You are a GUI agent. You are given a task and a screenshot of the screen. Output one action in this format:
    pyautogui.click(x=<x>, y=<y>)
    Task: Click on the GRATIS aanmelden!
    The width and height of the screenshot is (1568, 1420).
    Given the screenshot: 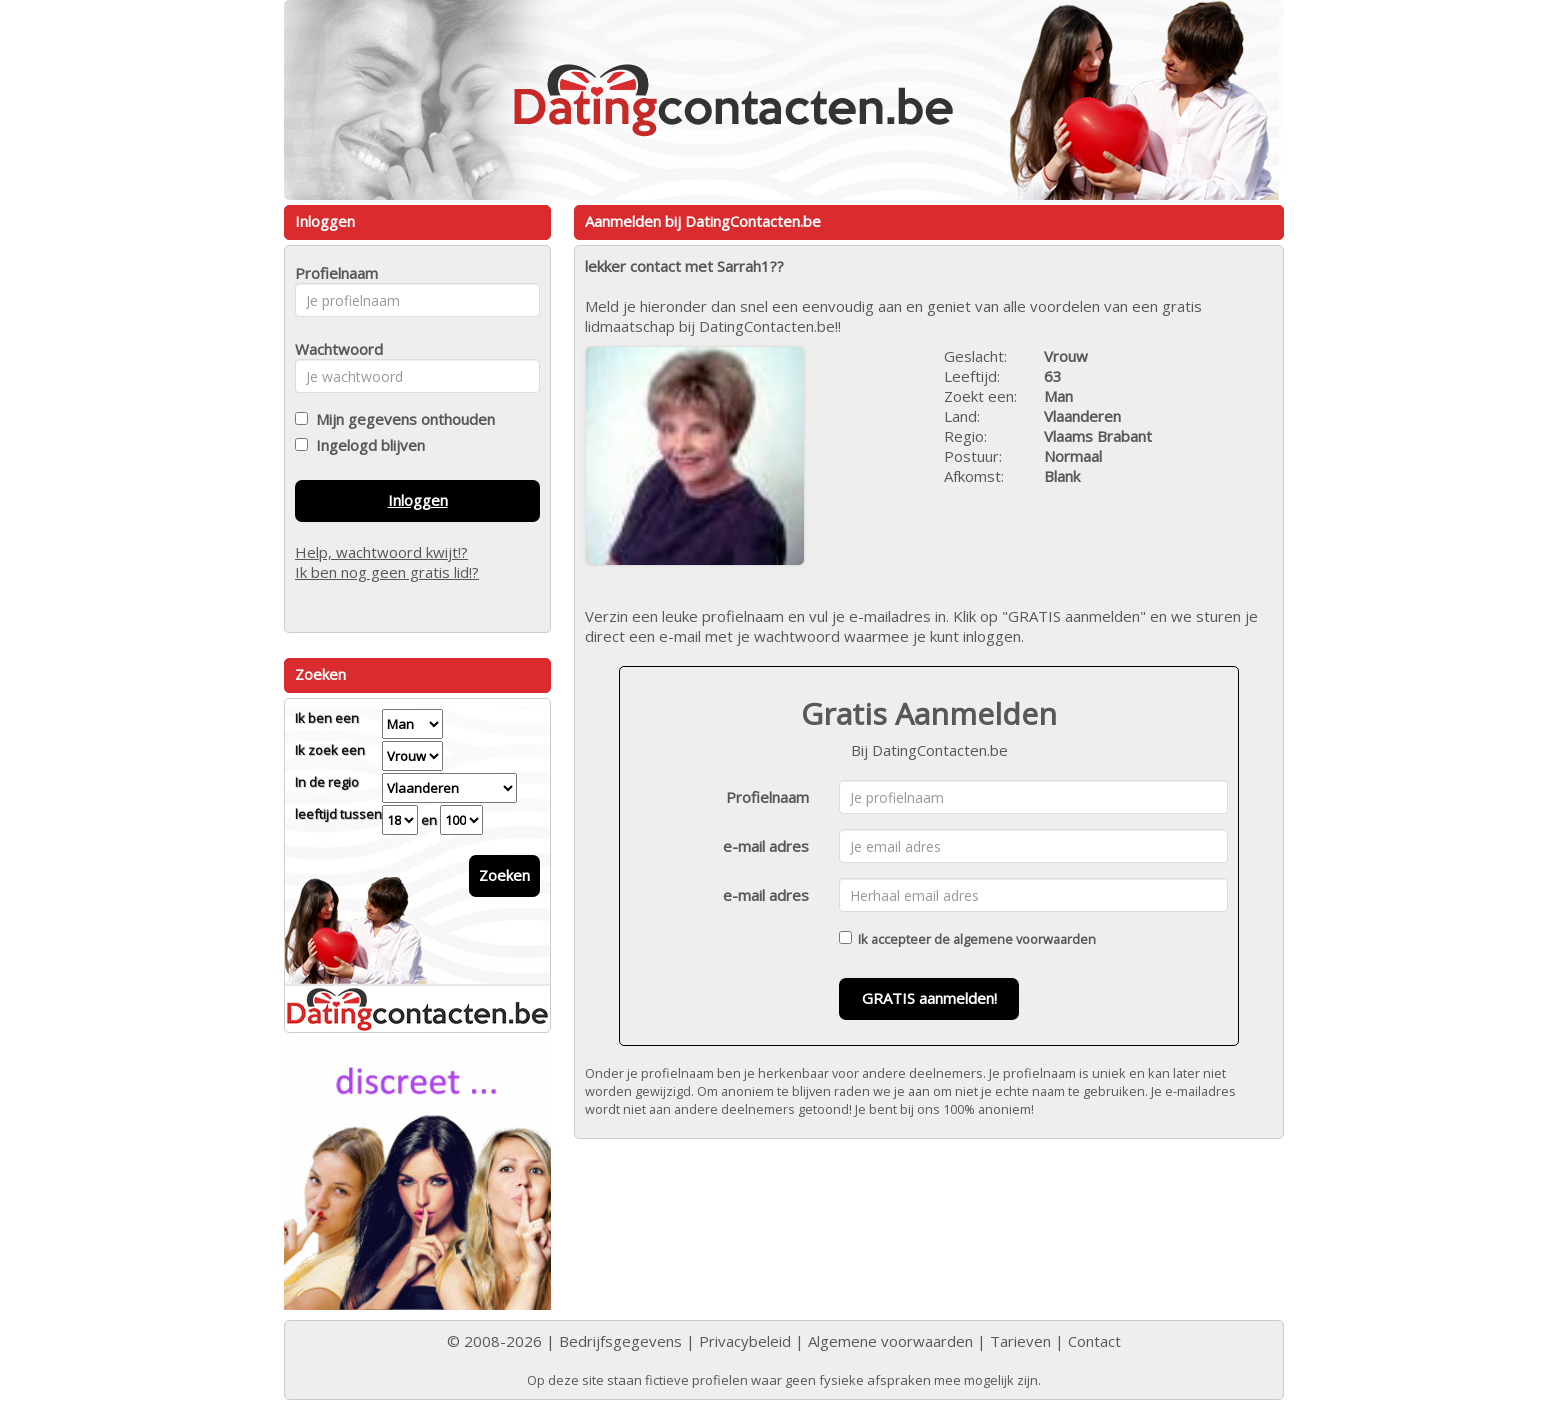 What is the action you would take?
    pyautogui.click(x=929, y=998)
    